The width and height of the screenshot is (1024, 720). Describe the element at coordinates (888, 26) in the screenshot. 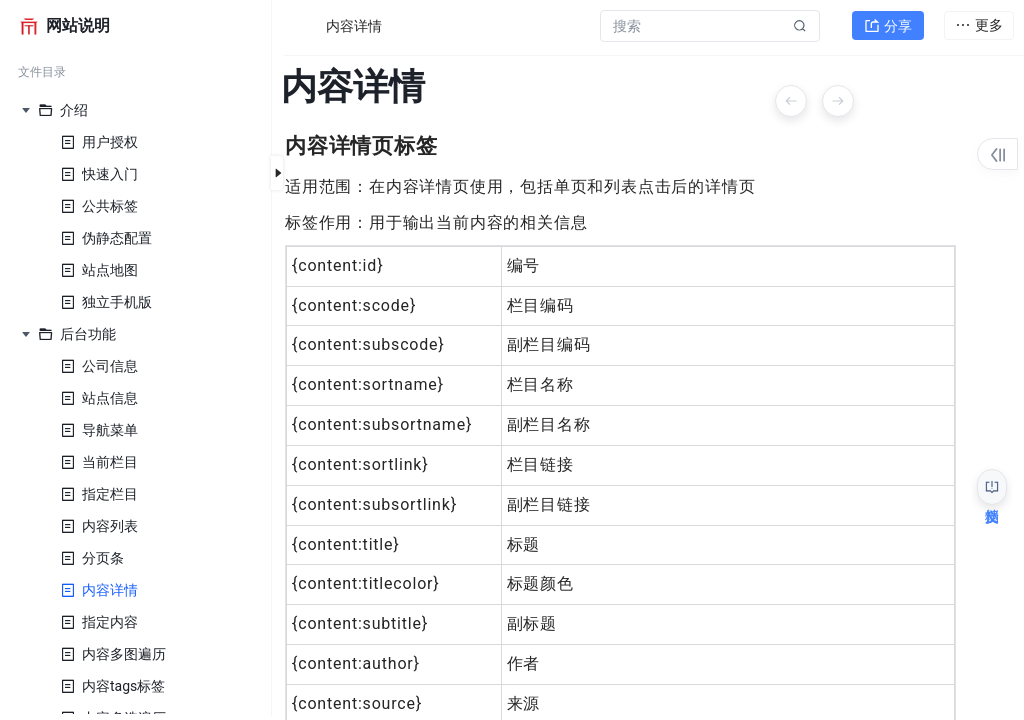

I see `分享` at that location.